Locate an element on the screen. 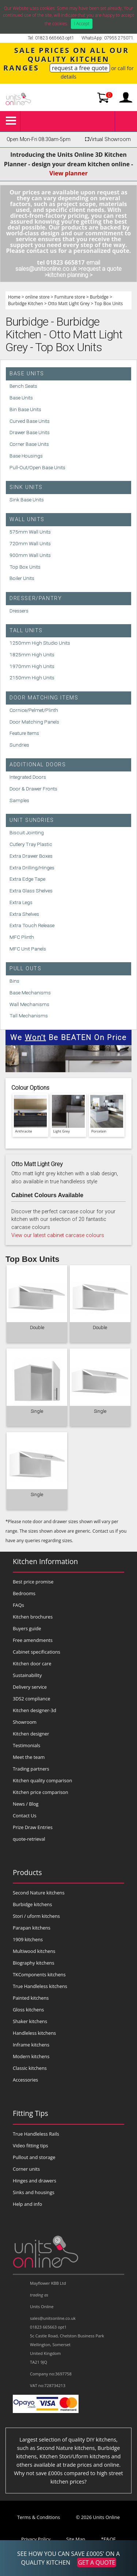 The image size is (137, 2576). Drawer Base Units is located at coordinates (29, 432).